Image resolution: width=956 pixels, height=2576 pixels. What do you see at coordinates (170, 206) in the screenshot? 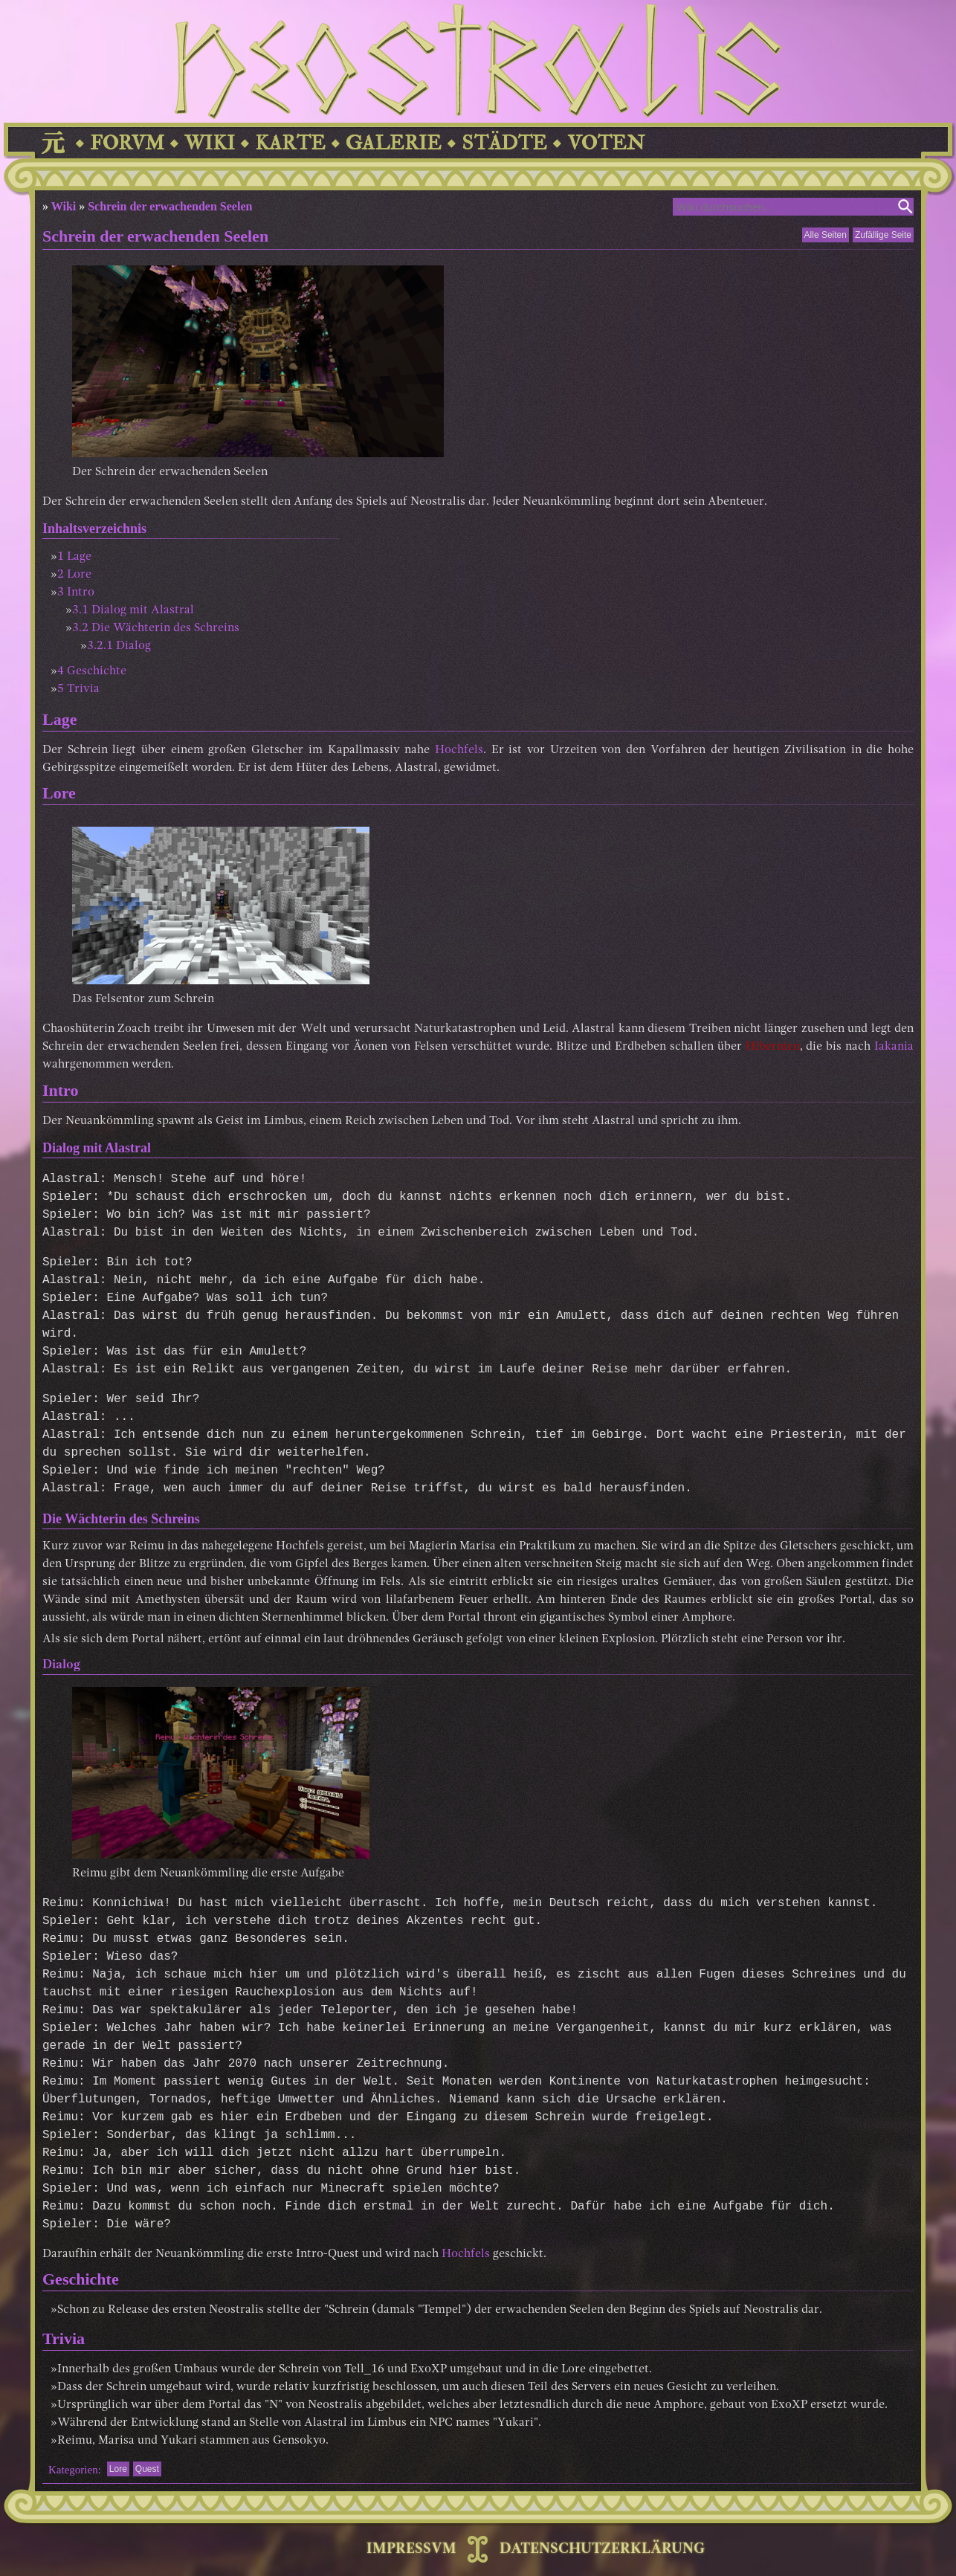
I see `Schrein der erwachenden Seelen` at bounding box center [170, 206].